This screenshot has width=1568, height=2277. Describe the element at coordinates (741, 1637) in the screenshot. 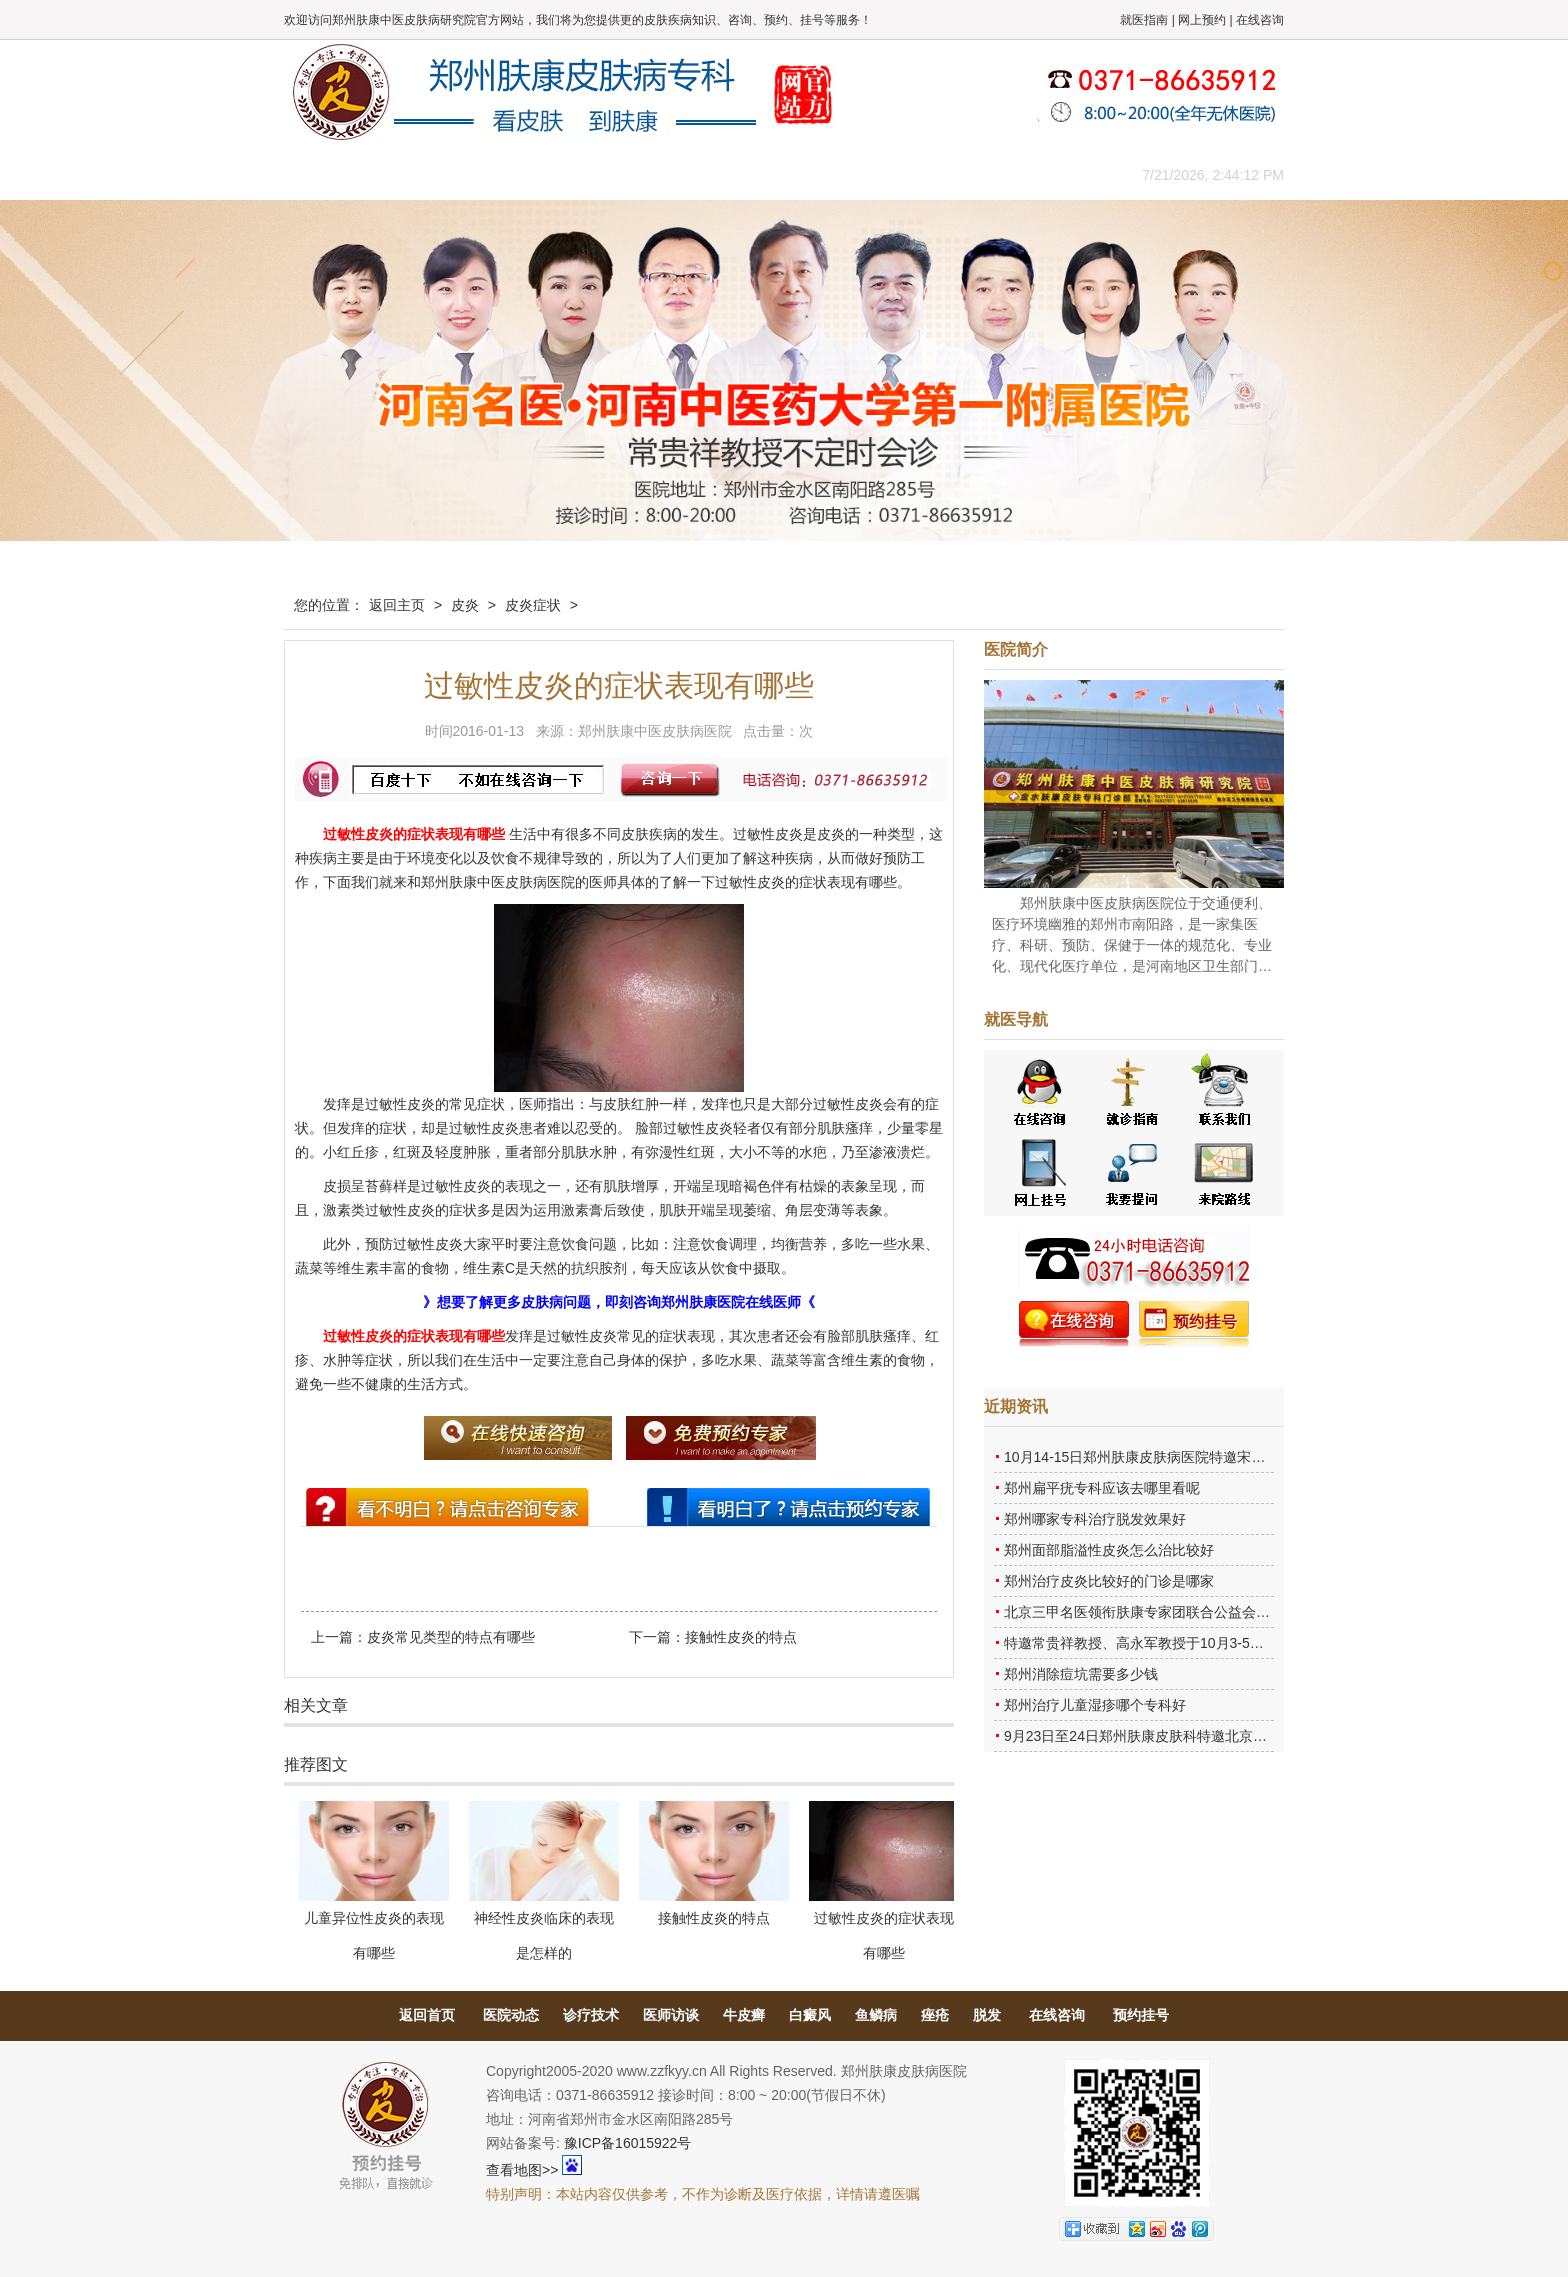

I see `接触性皮炎的特点` at that location.